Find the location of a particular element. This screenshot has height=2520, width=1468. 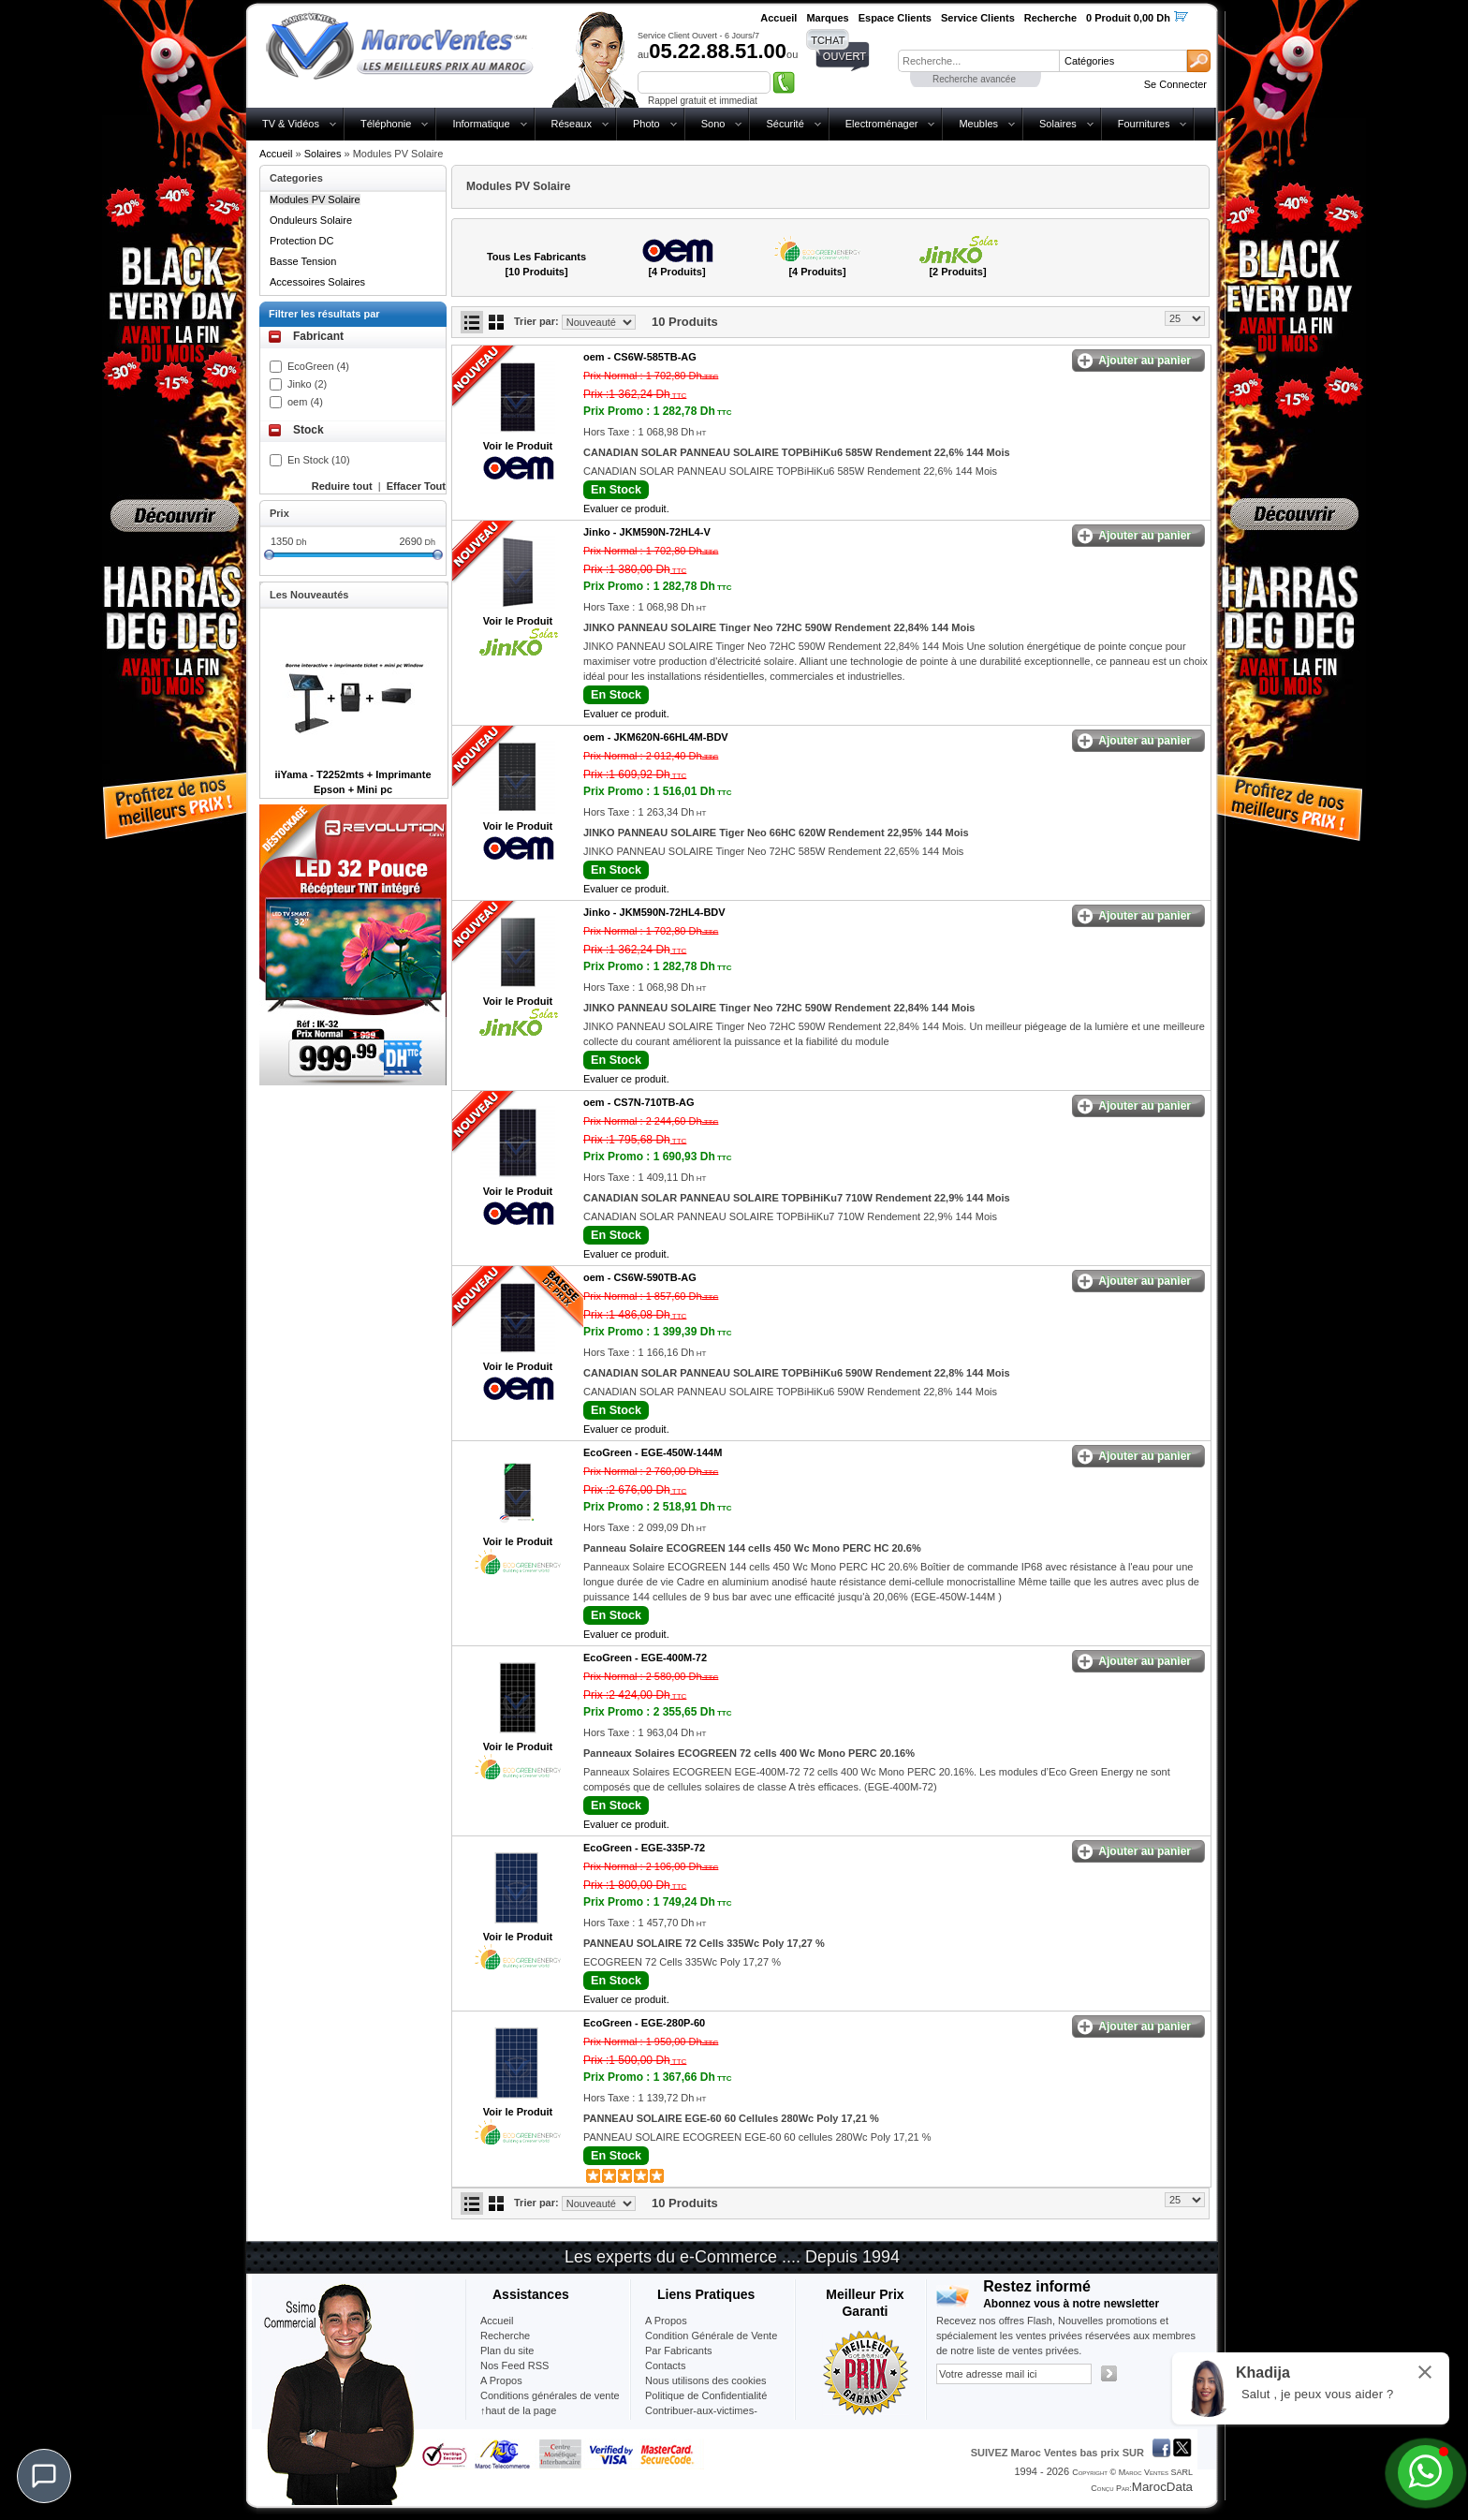

EcoGreen - is located at coordinates (652, 1452).